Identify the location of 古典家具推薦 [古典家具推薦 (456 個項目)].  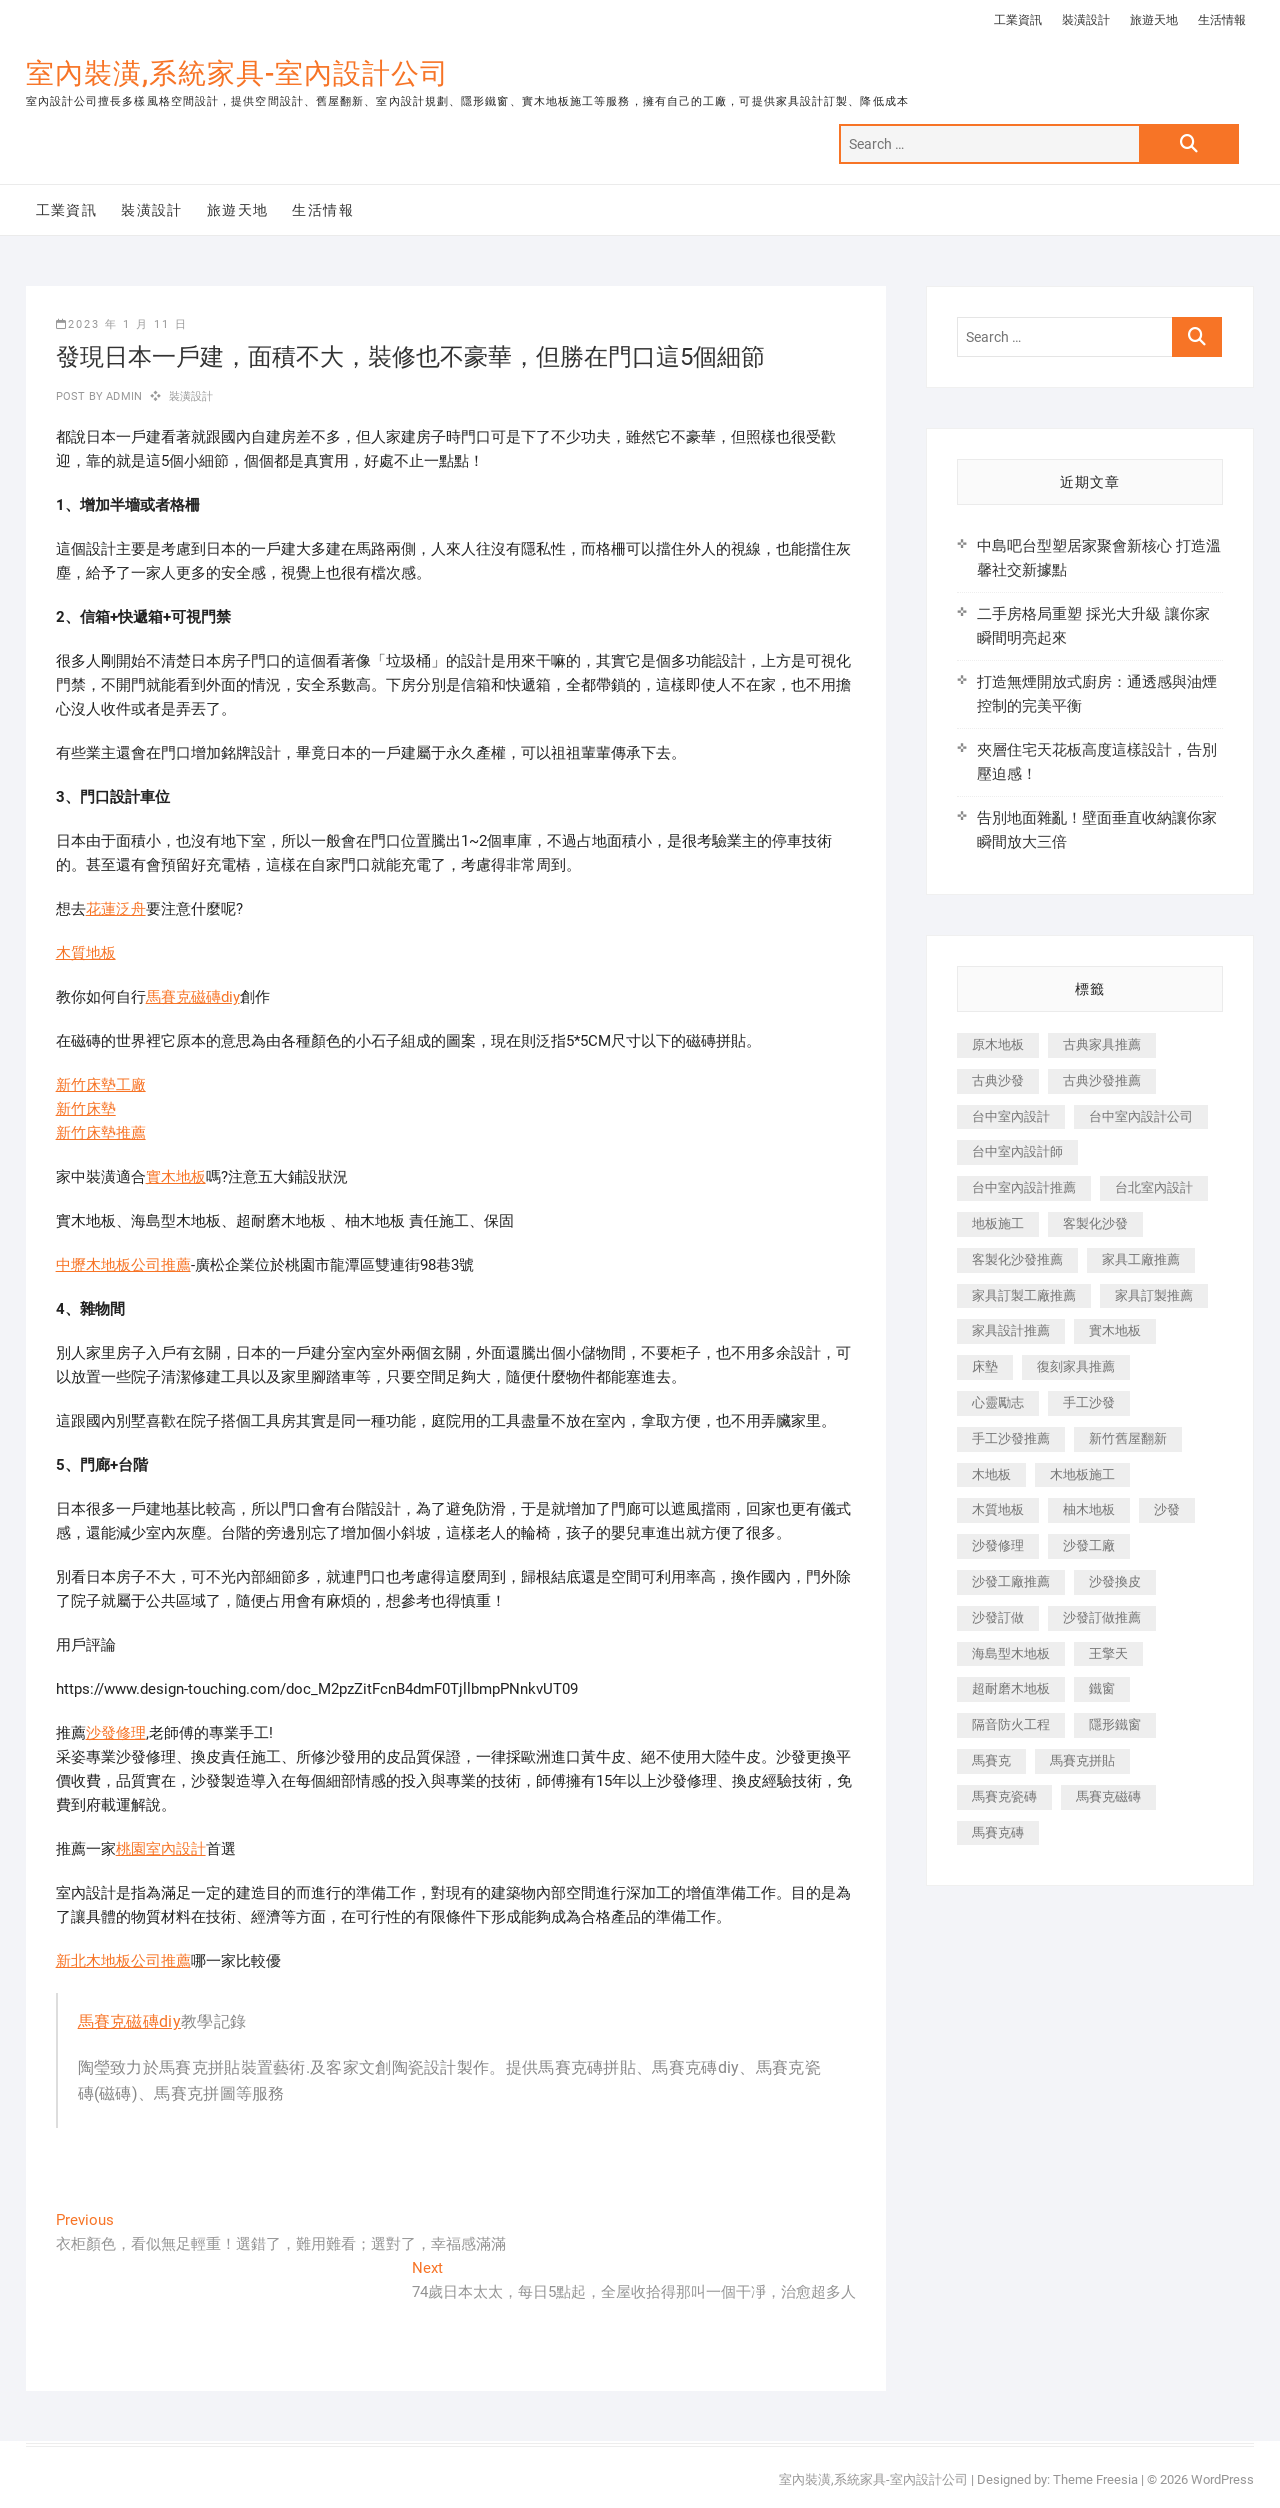
(1102, 1044).